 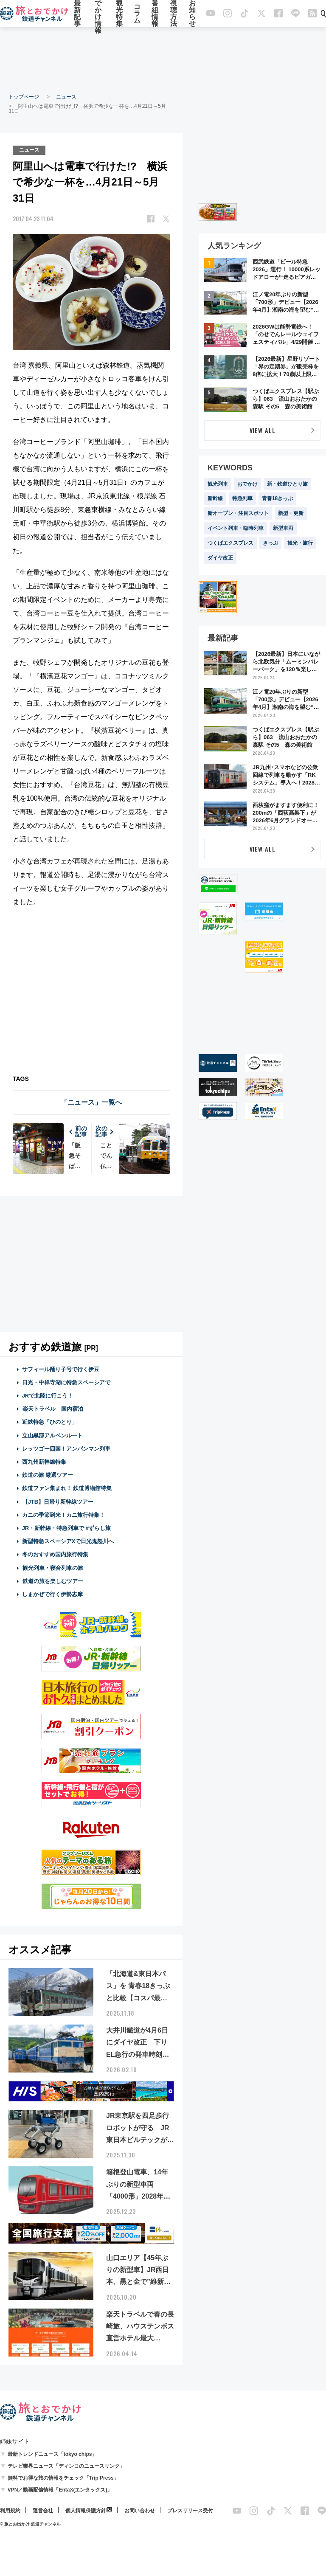 I want to click on ダイヤ改正, so click(x=220, y=558).